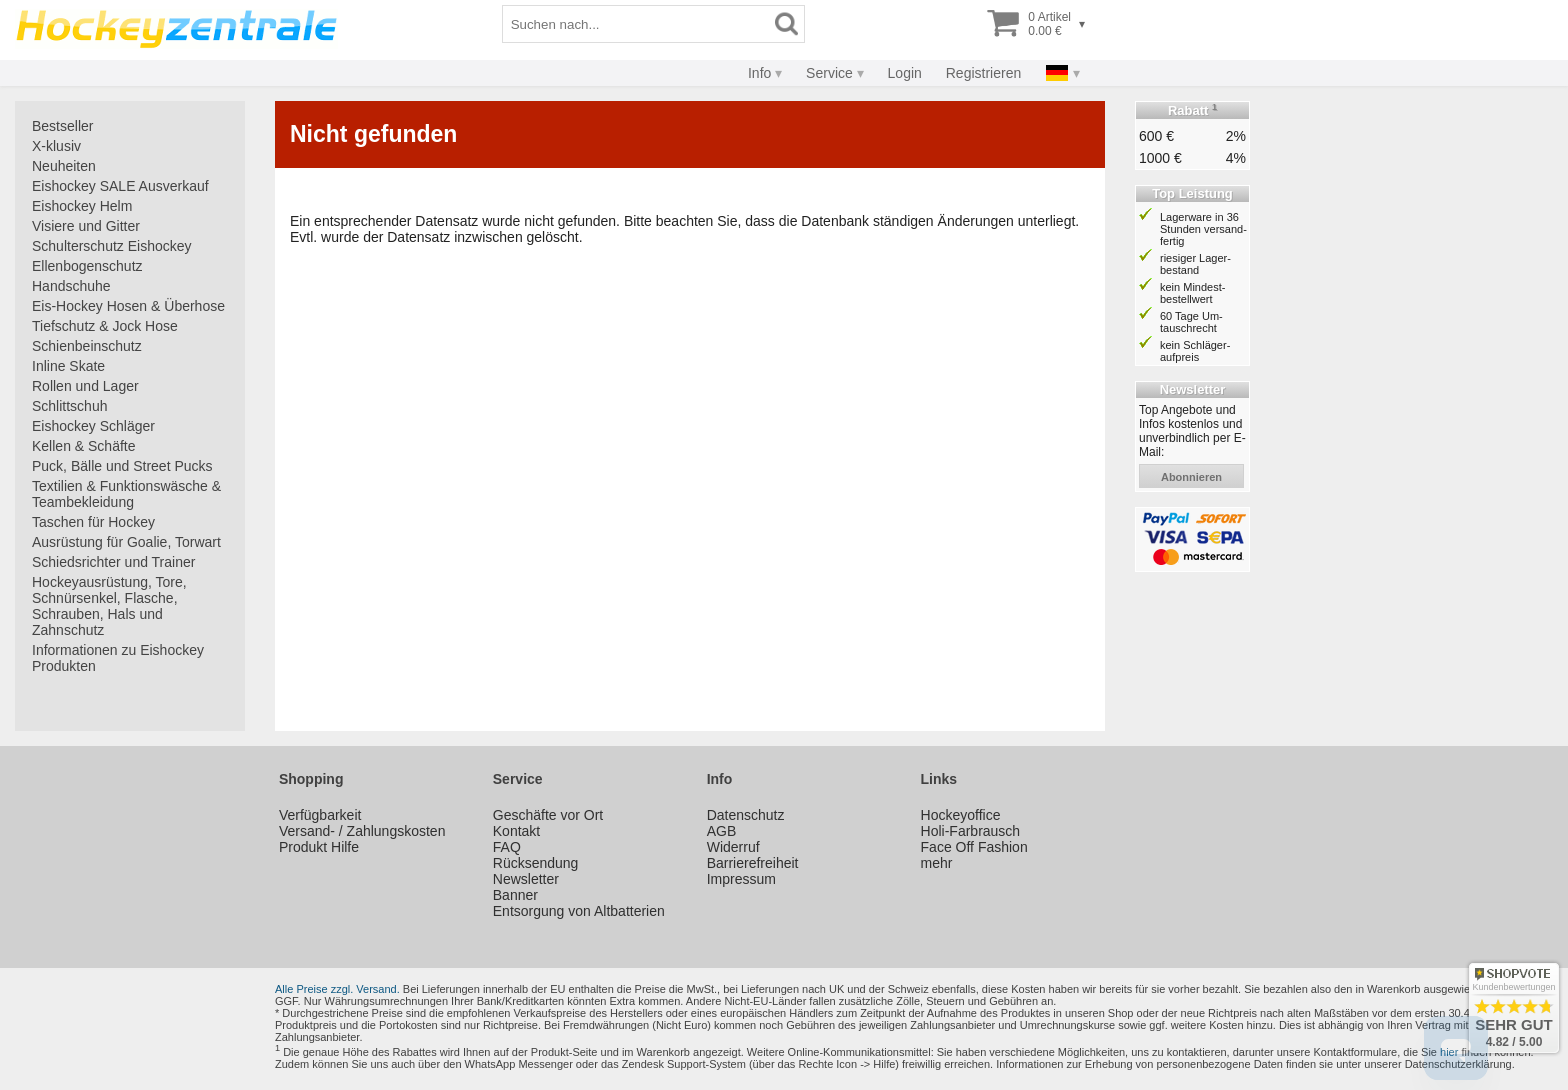 The width and height of the screenshot is (1568, 1090). What do you see at coordinates (319, 847) in the screenshot?
I see `Produkt Hilfe` at bounding box center [319, 847].